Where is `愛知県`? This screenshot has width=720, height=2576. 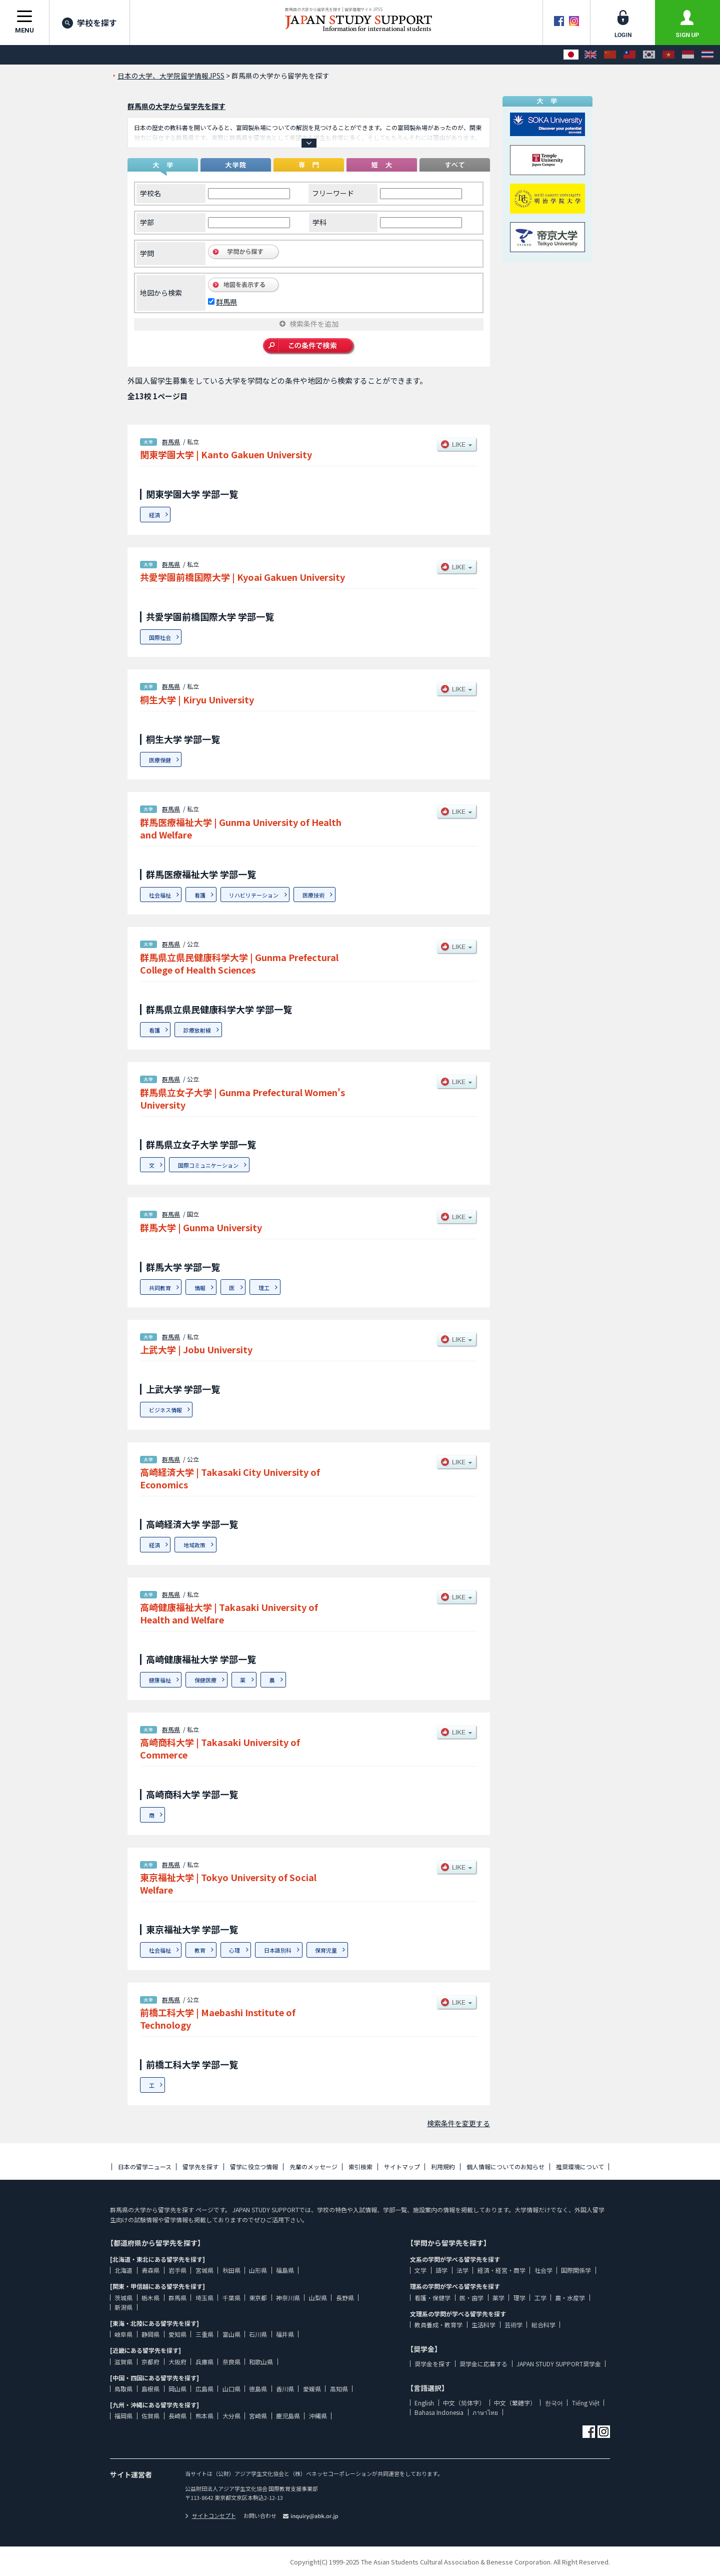 愛知県 is located at coordinates (177, 2334).